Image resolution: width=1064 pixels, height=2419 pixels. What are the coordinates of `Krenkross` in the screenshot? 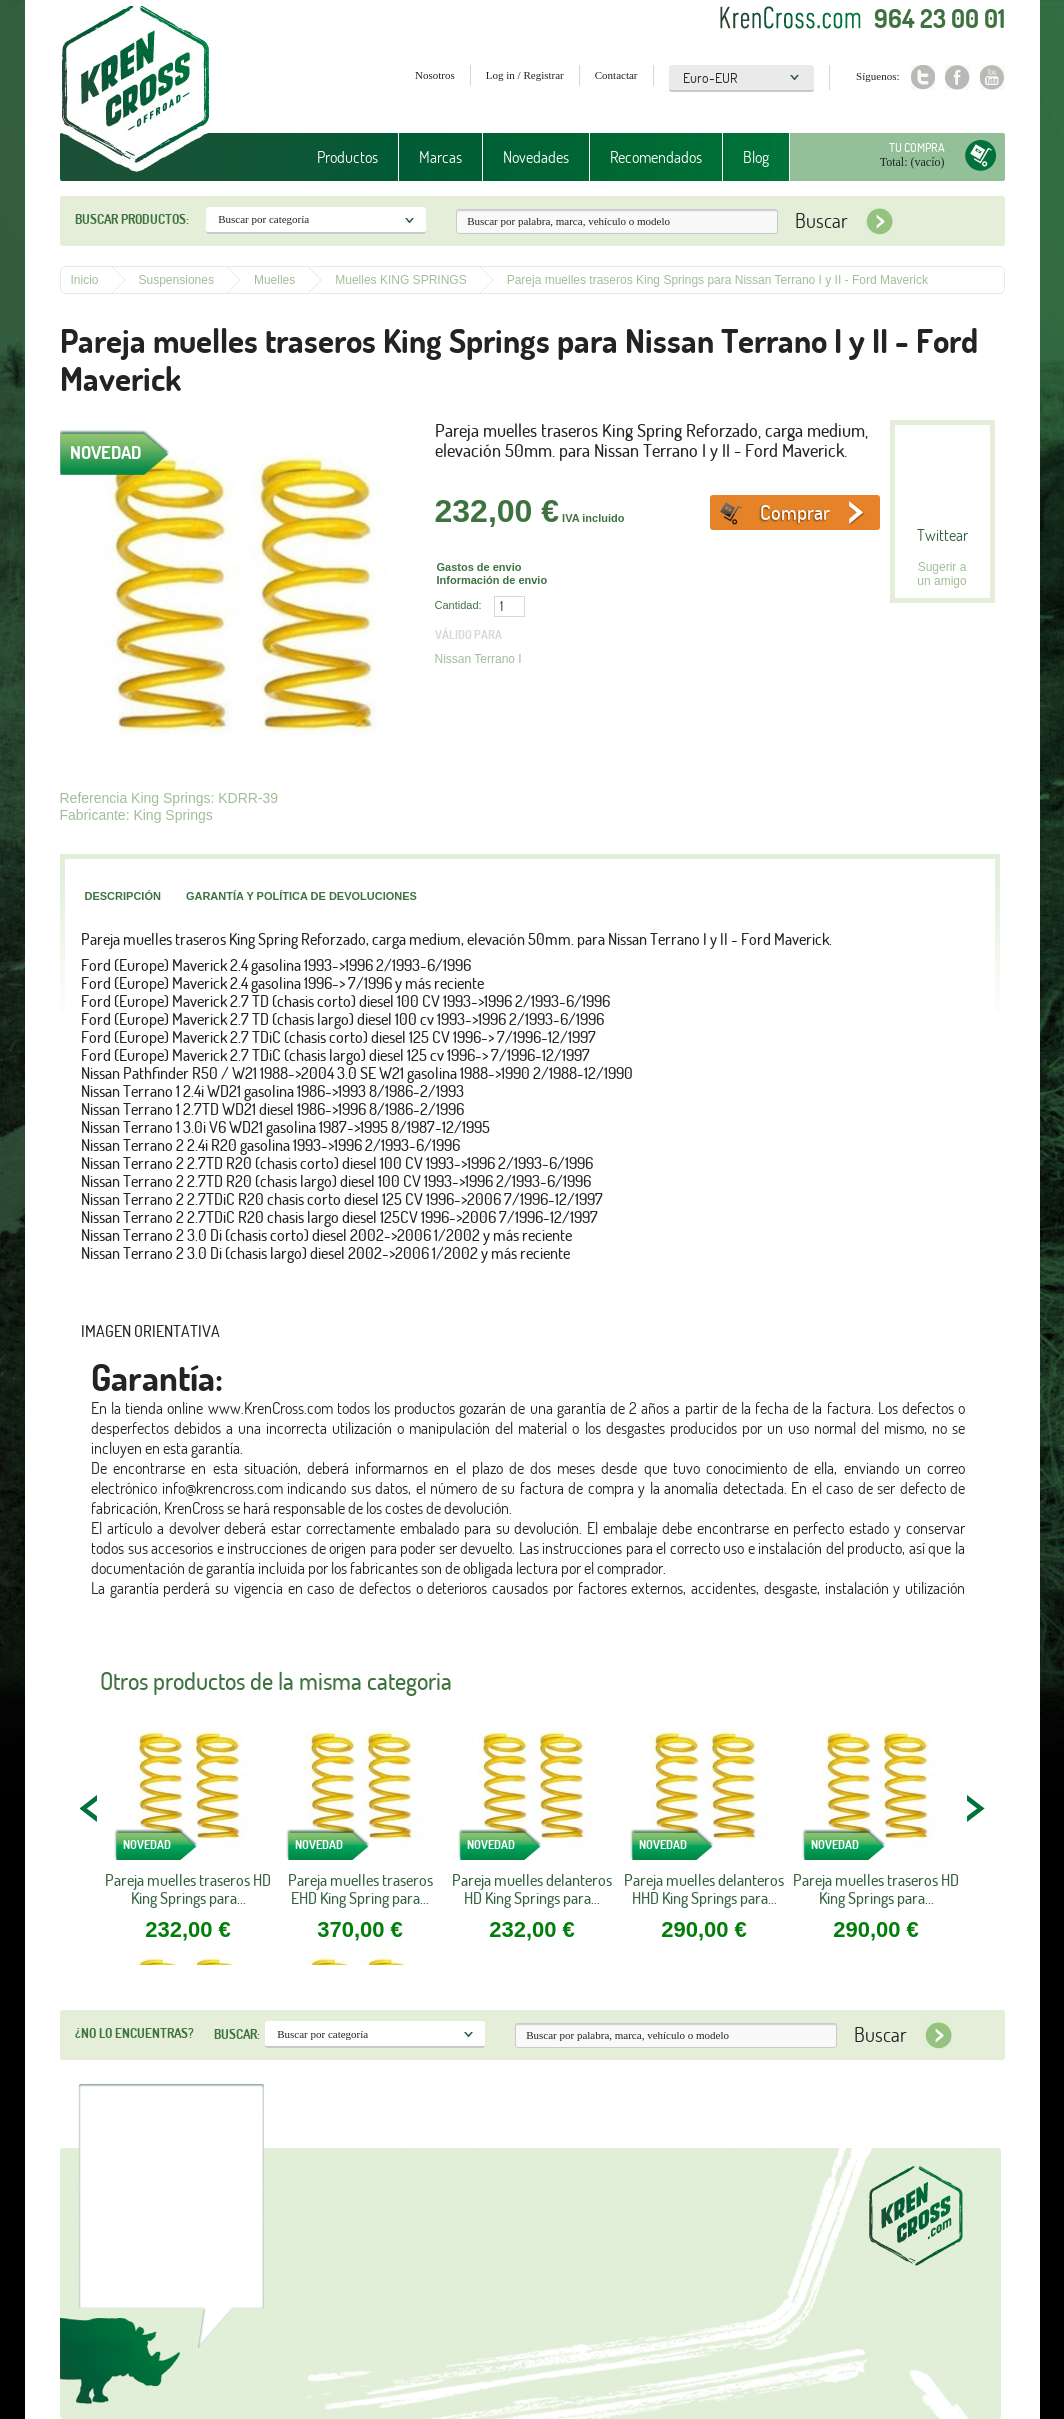 It's located at (135, 90).